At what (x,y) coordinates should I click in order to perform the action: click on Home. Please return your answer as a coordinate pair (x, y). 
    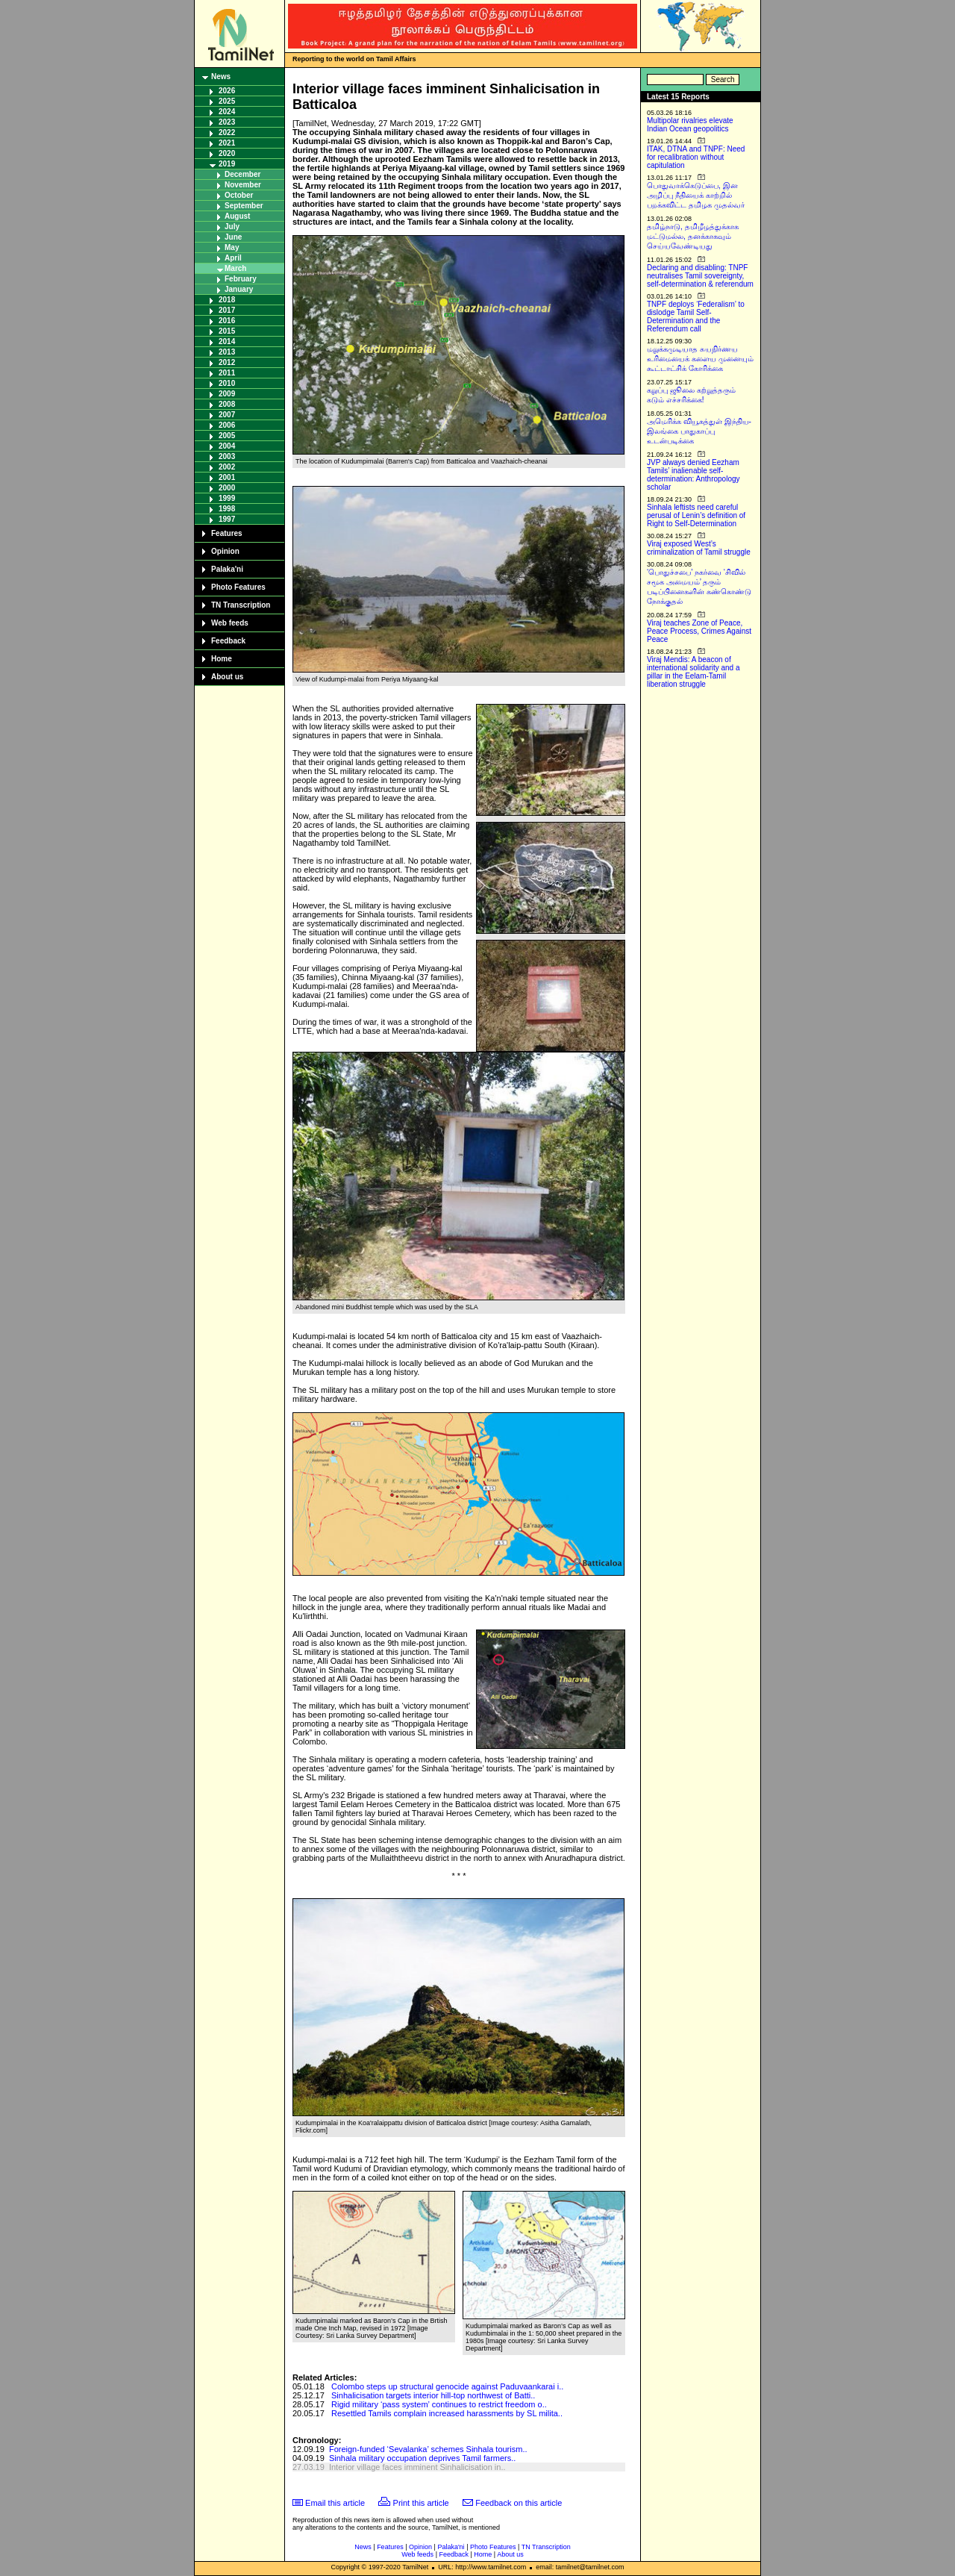
    Looking at the image, I should click on (221, 659).